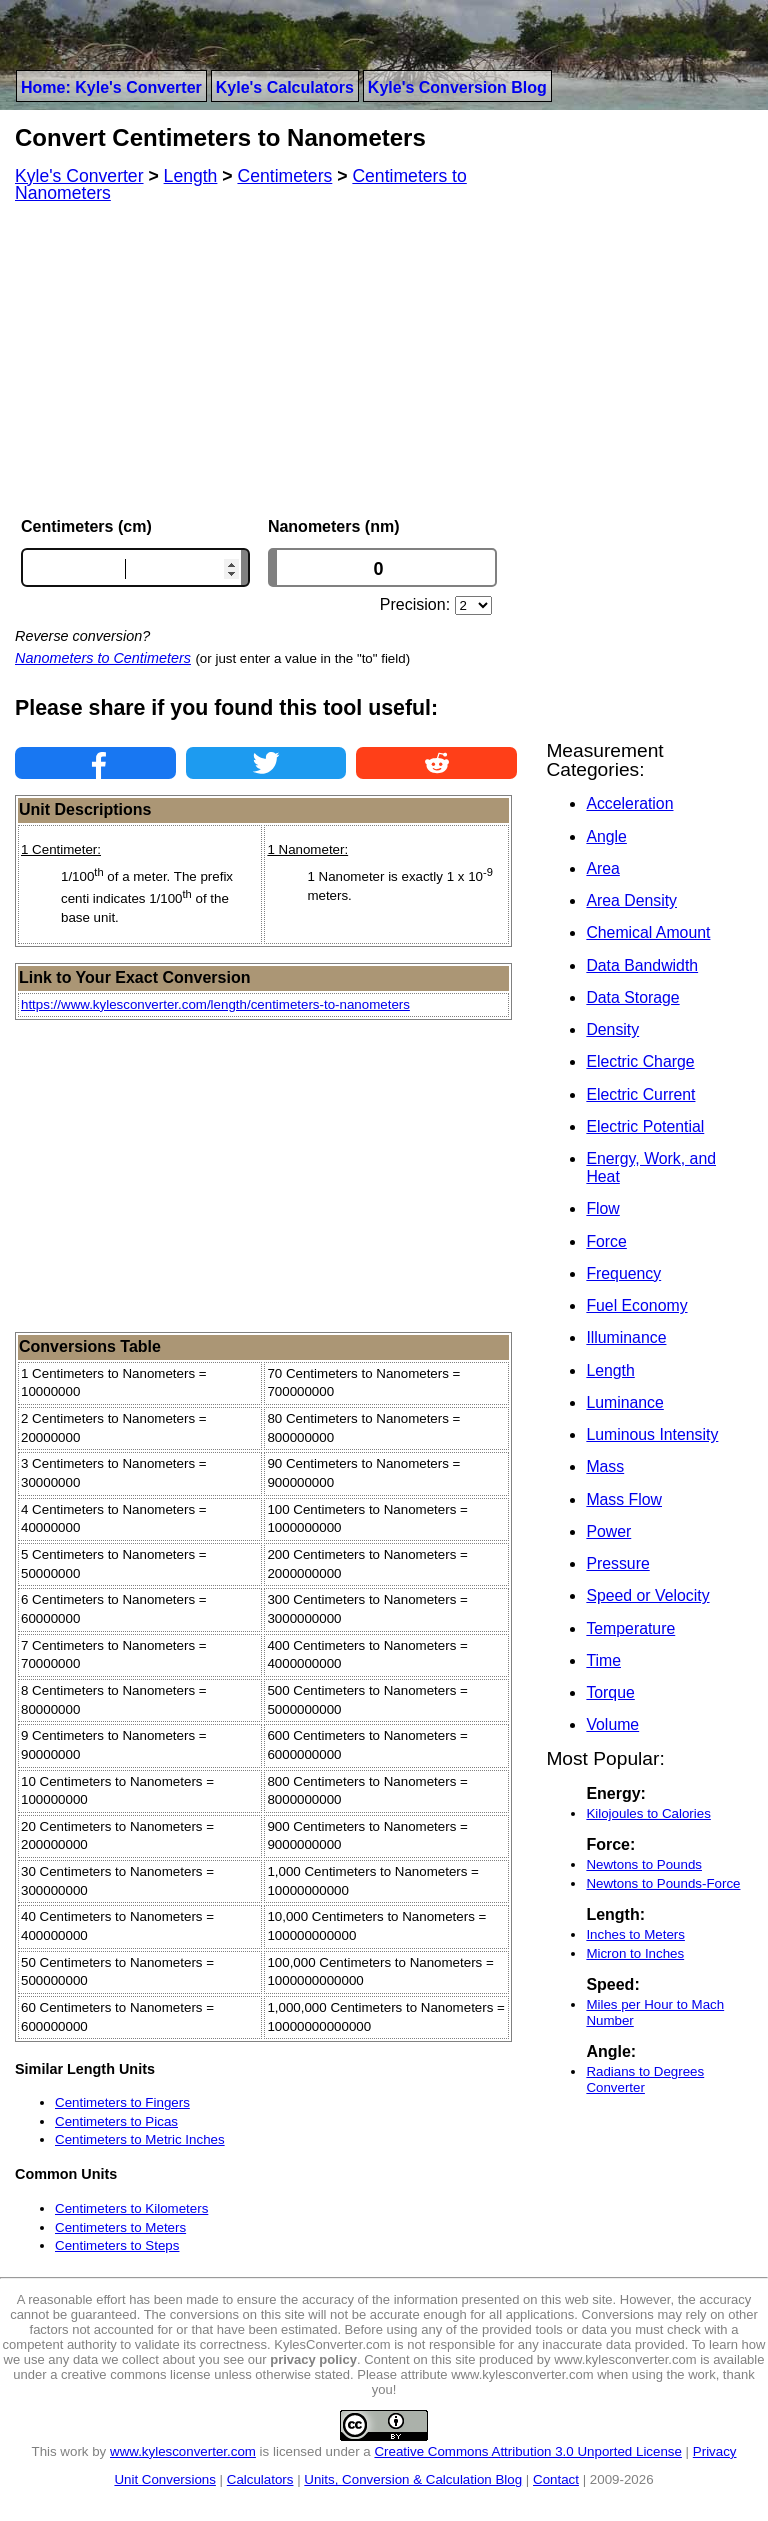 This screenshot has width=768, height=2521. What do you see at coordinates (606, 836) in the screenshot?
I see `Angle` at bounding box center [606, 836].